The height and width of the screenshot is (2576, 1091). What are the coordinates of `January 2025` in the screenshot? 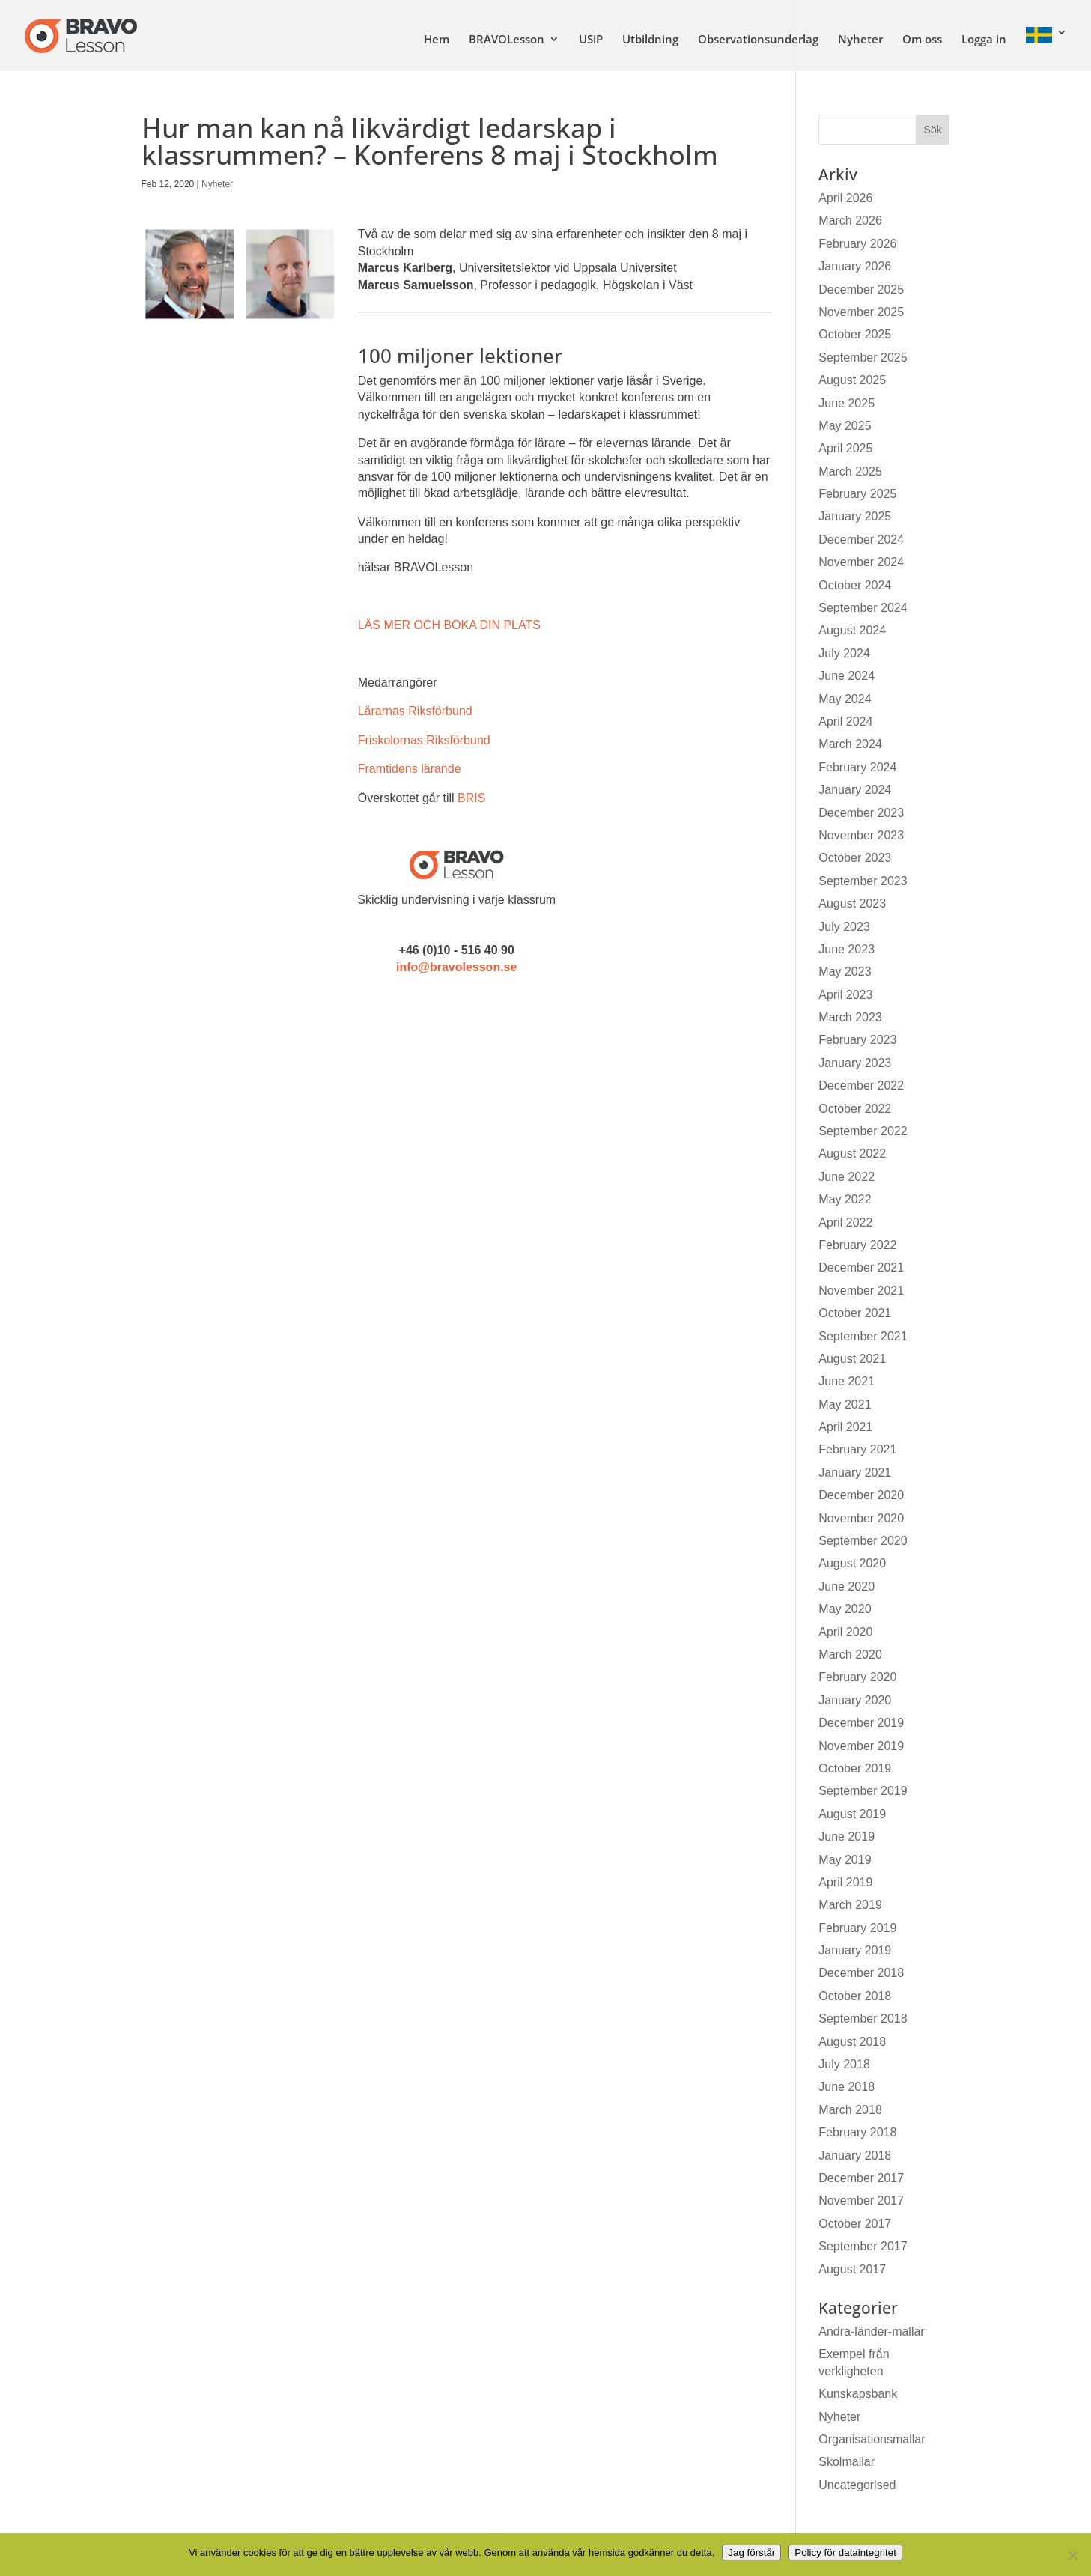 It's located at (854, 516).